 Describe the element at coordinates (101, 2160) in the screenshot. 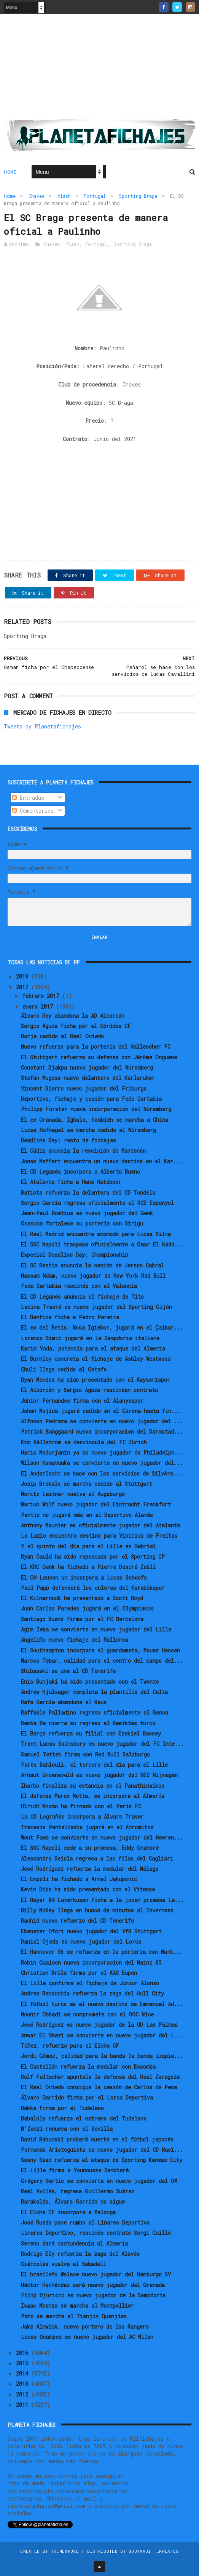

I see `Soony Saad refuerza el ataque de Sporting Kansas City` at that location.